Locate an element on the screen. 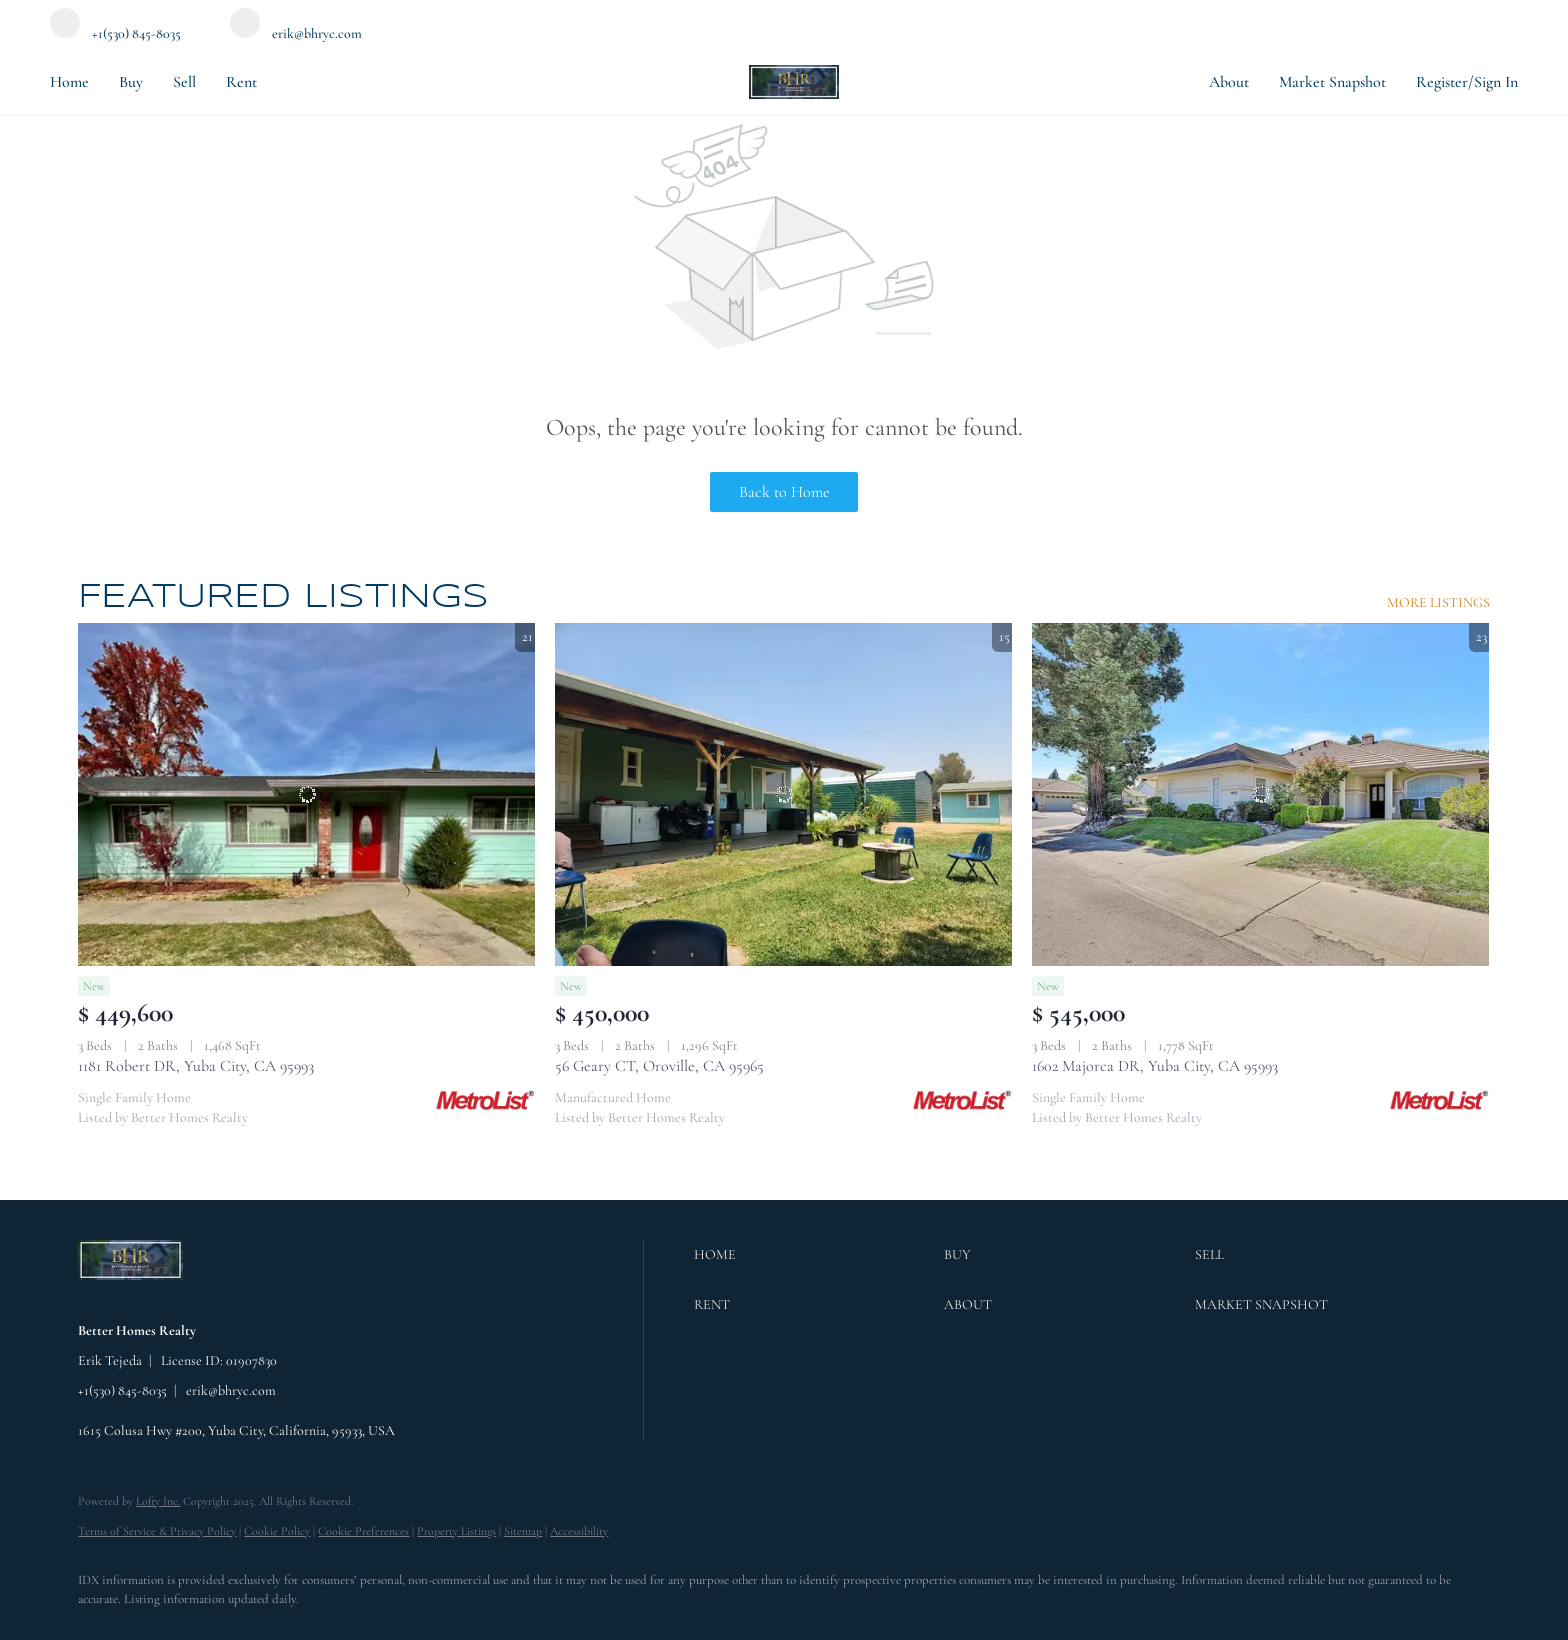 The height and width of the screenshot is (1640, 1568). Terms of Service & Privacy Policy is located at coordinates (157, 1531).